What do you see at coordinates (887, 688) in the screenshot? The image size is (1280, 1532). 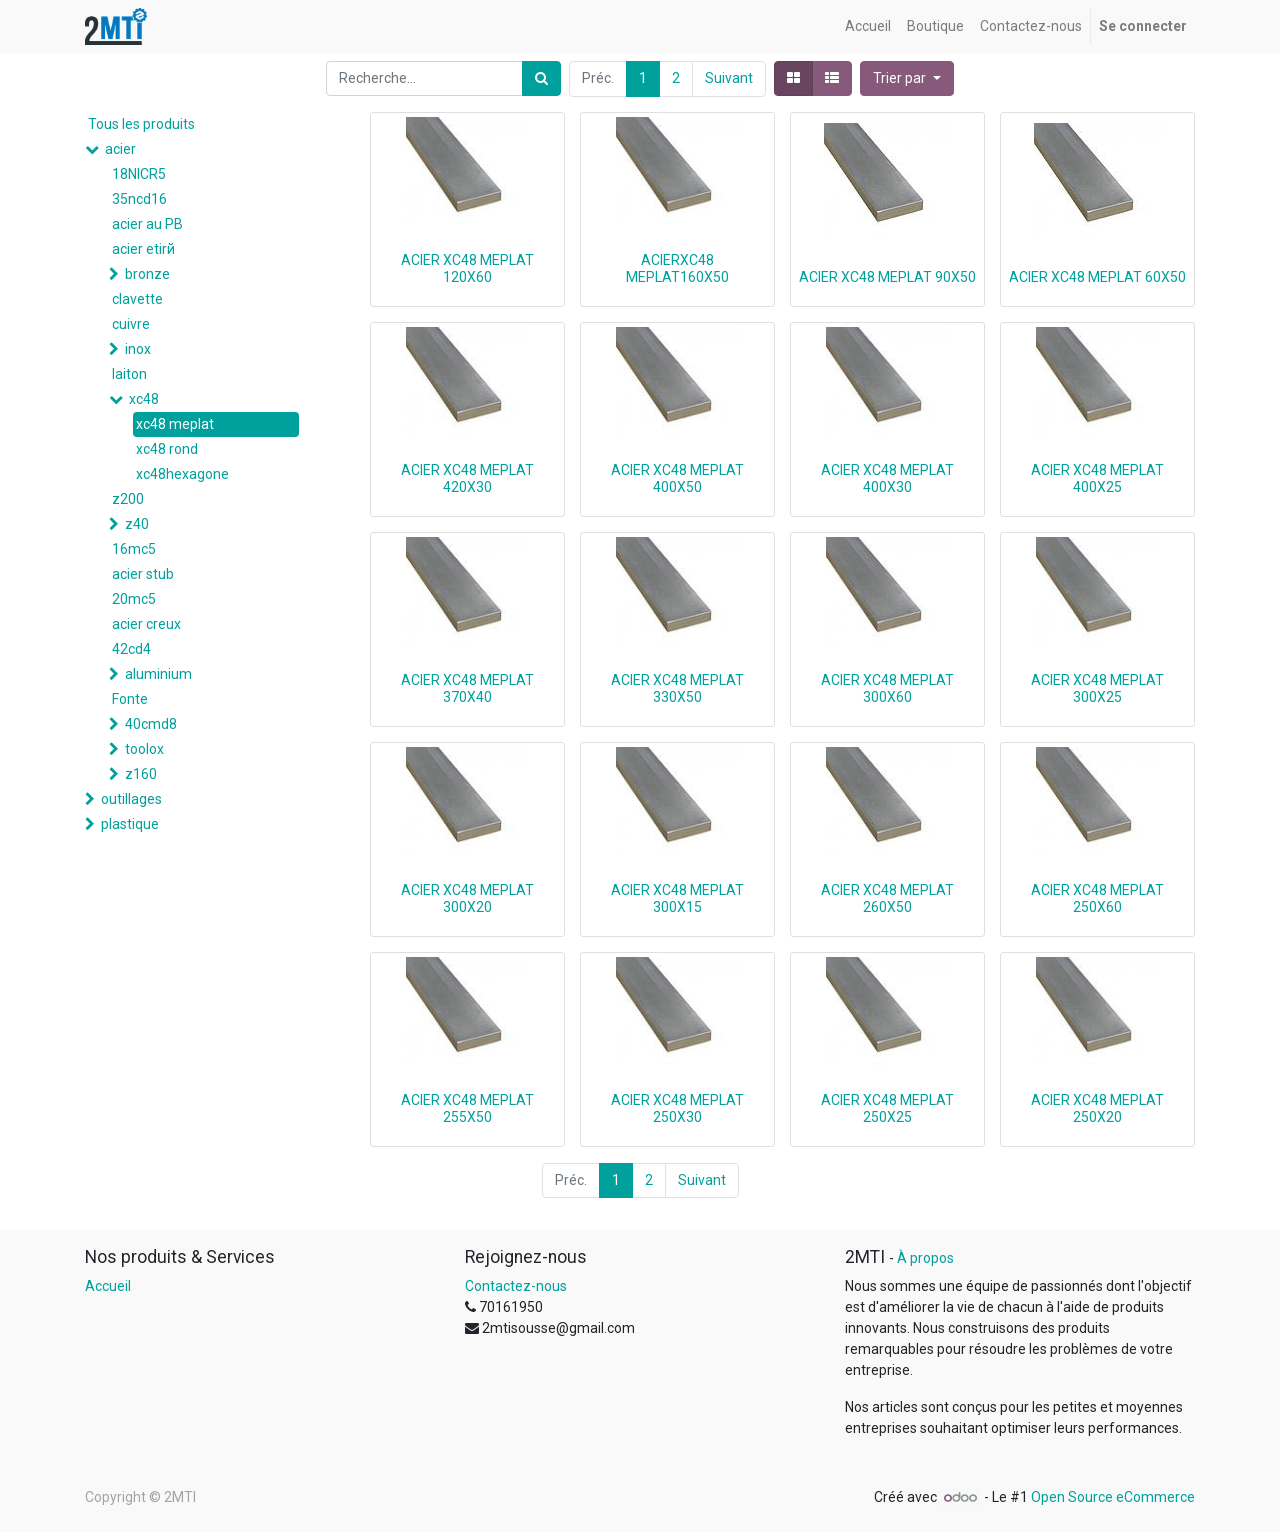 I see `ACIER XC48 MEPLAT 300X60` at bounding box center [887, 688].